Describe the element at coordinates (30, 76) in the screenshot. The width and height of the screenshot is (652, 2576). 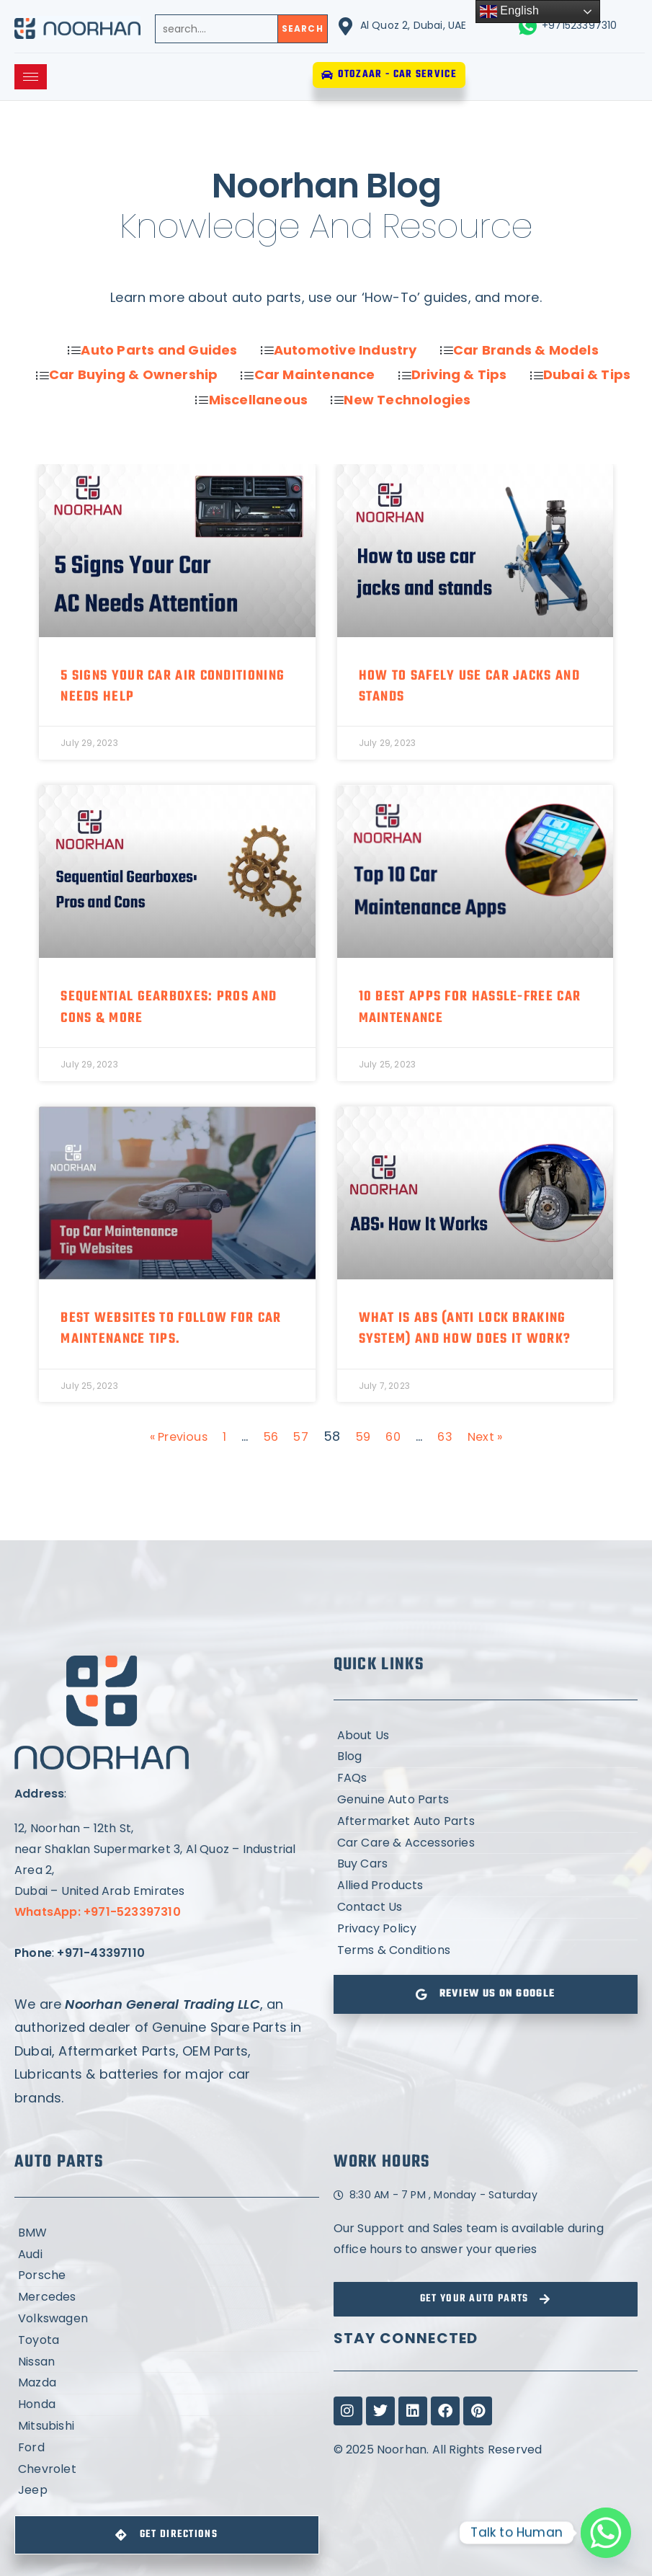
I see `[hamburger-icon]` at that location.